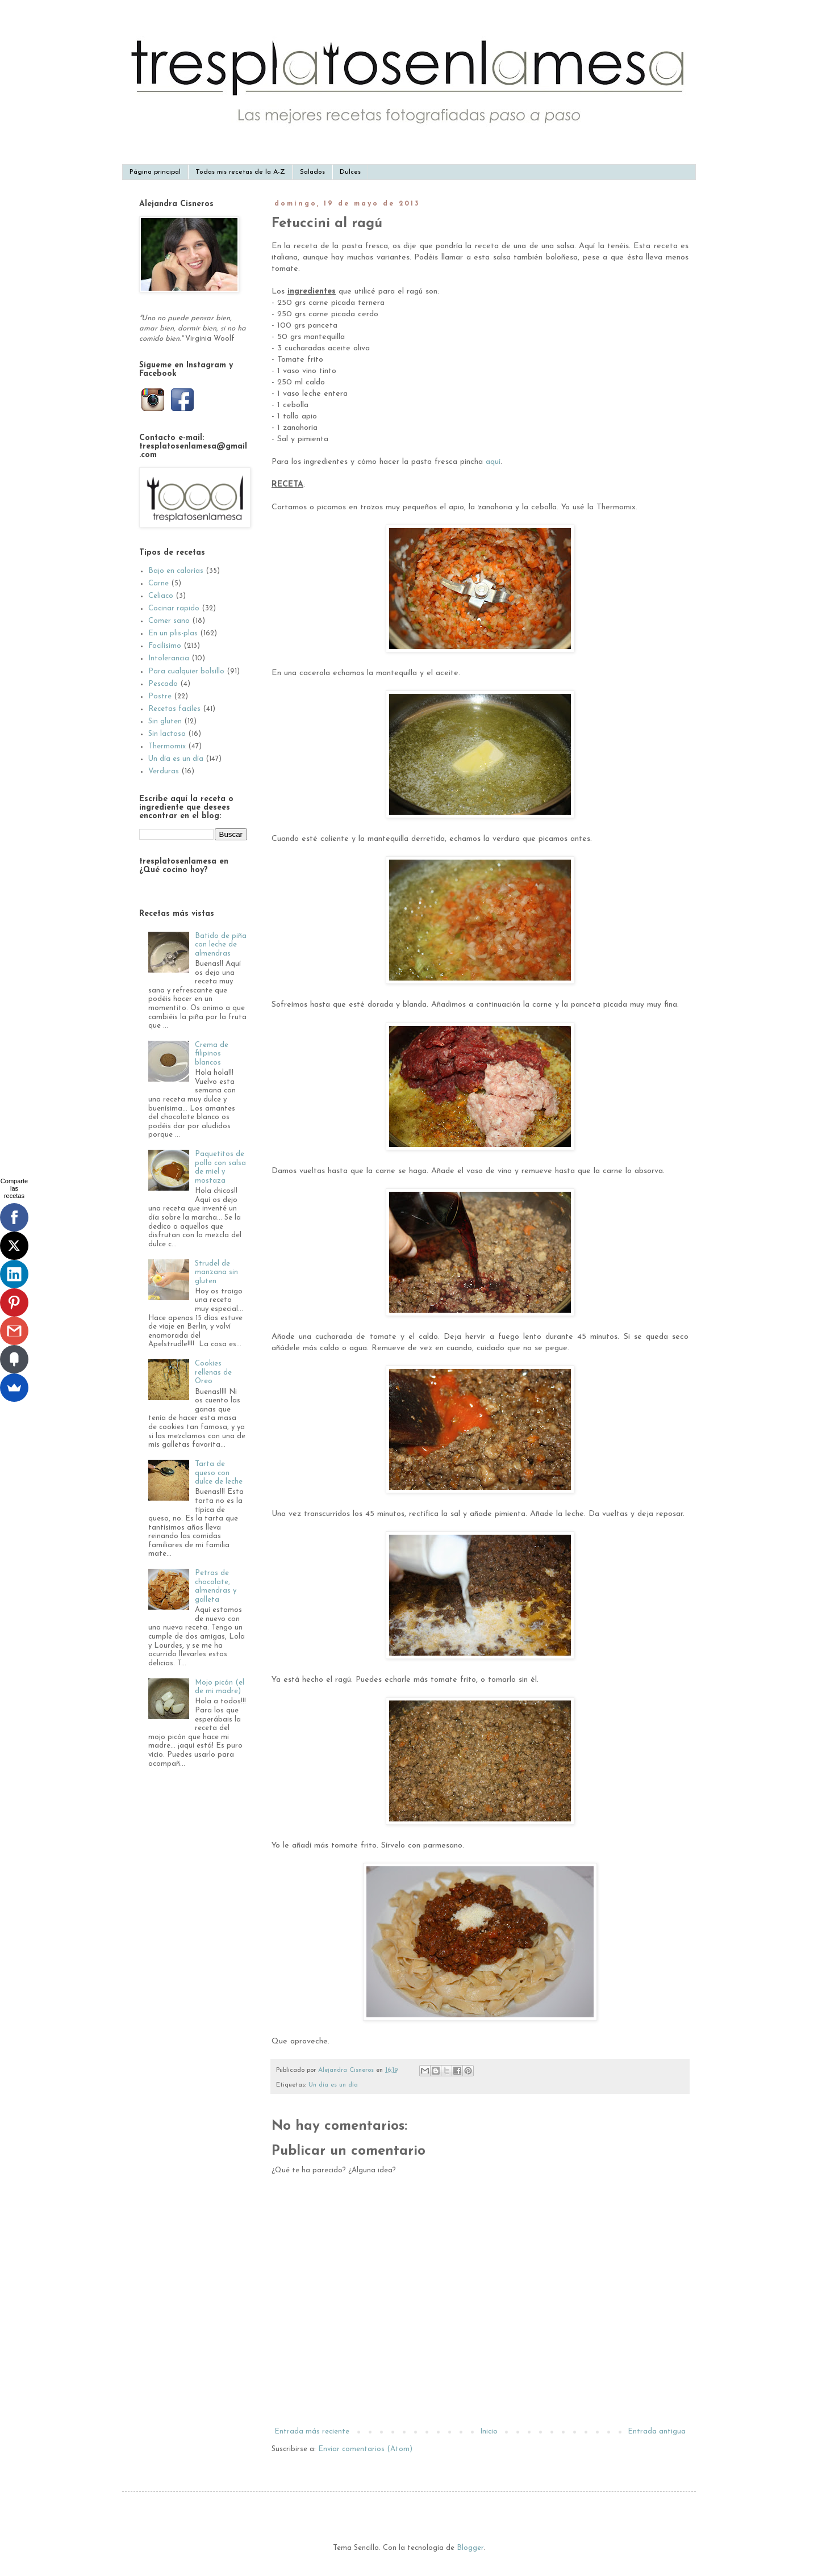 The image size is (818, 2576). I want to click on Facilísimo, so click(164, 646).